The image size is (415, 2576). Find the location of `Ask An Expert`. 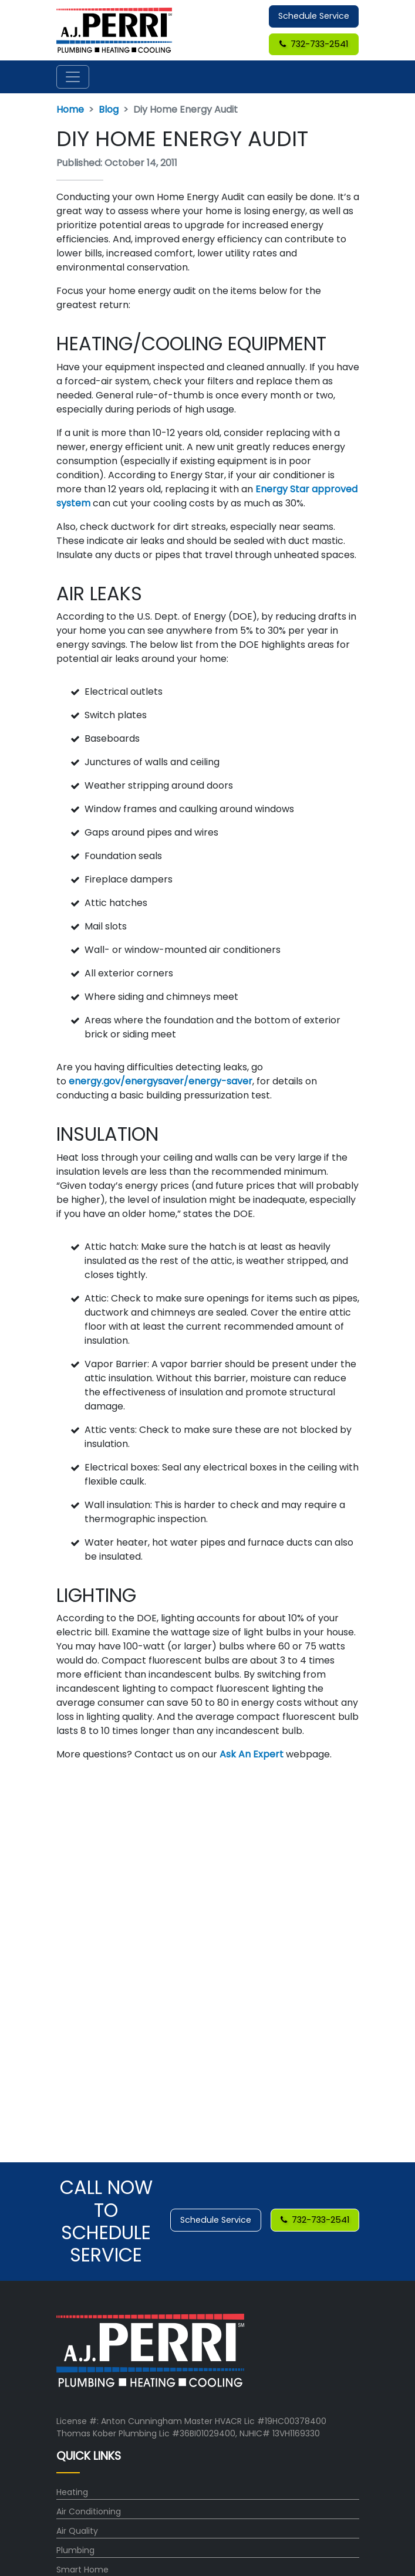

Ask An Expert is located at coordinates (250, 1754).